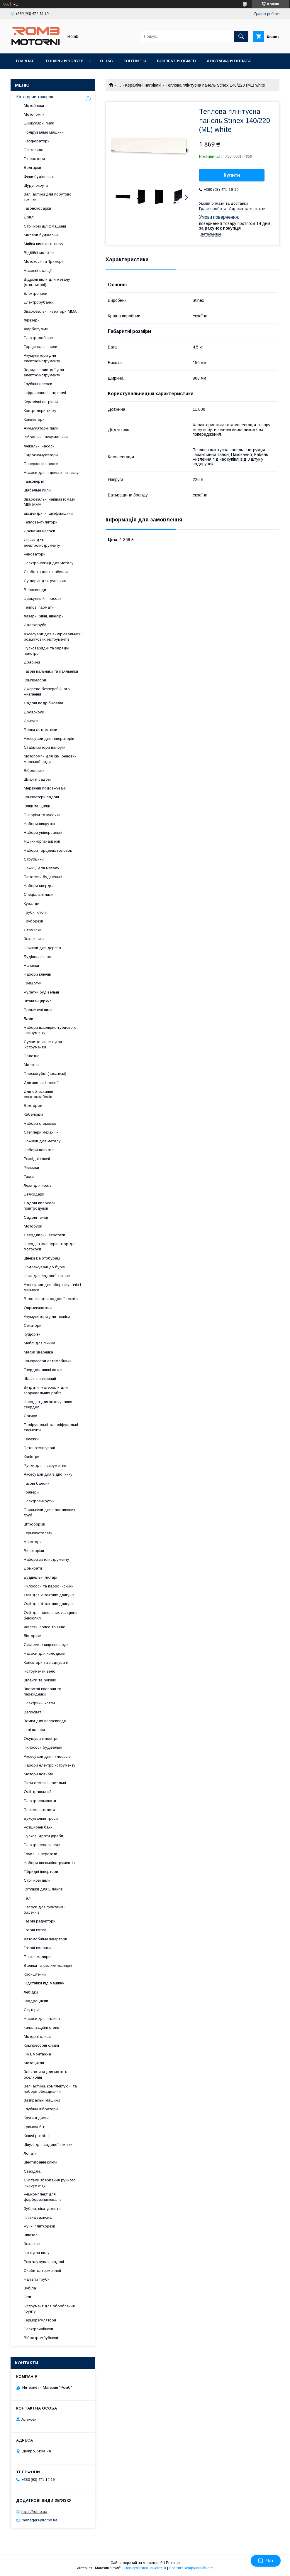 The height and width of the screenshot is (2576, 290). What do you see at coordinates (36, 185) in the screenshot?
I see `Шурупокрути` at bounding box center [36, 185].